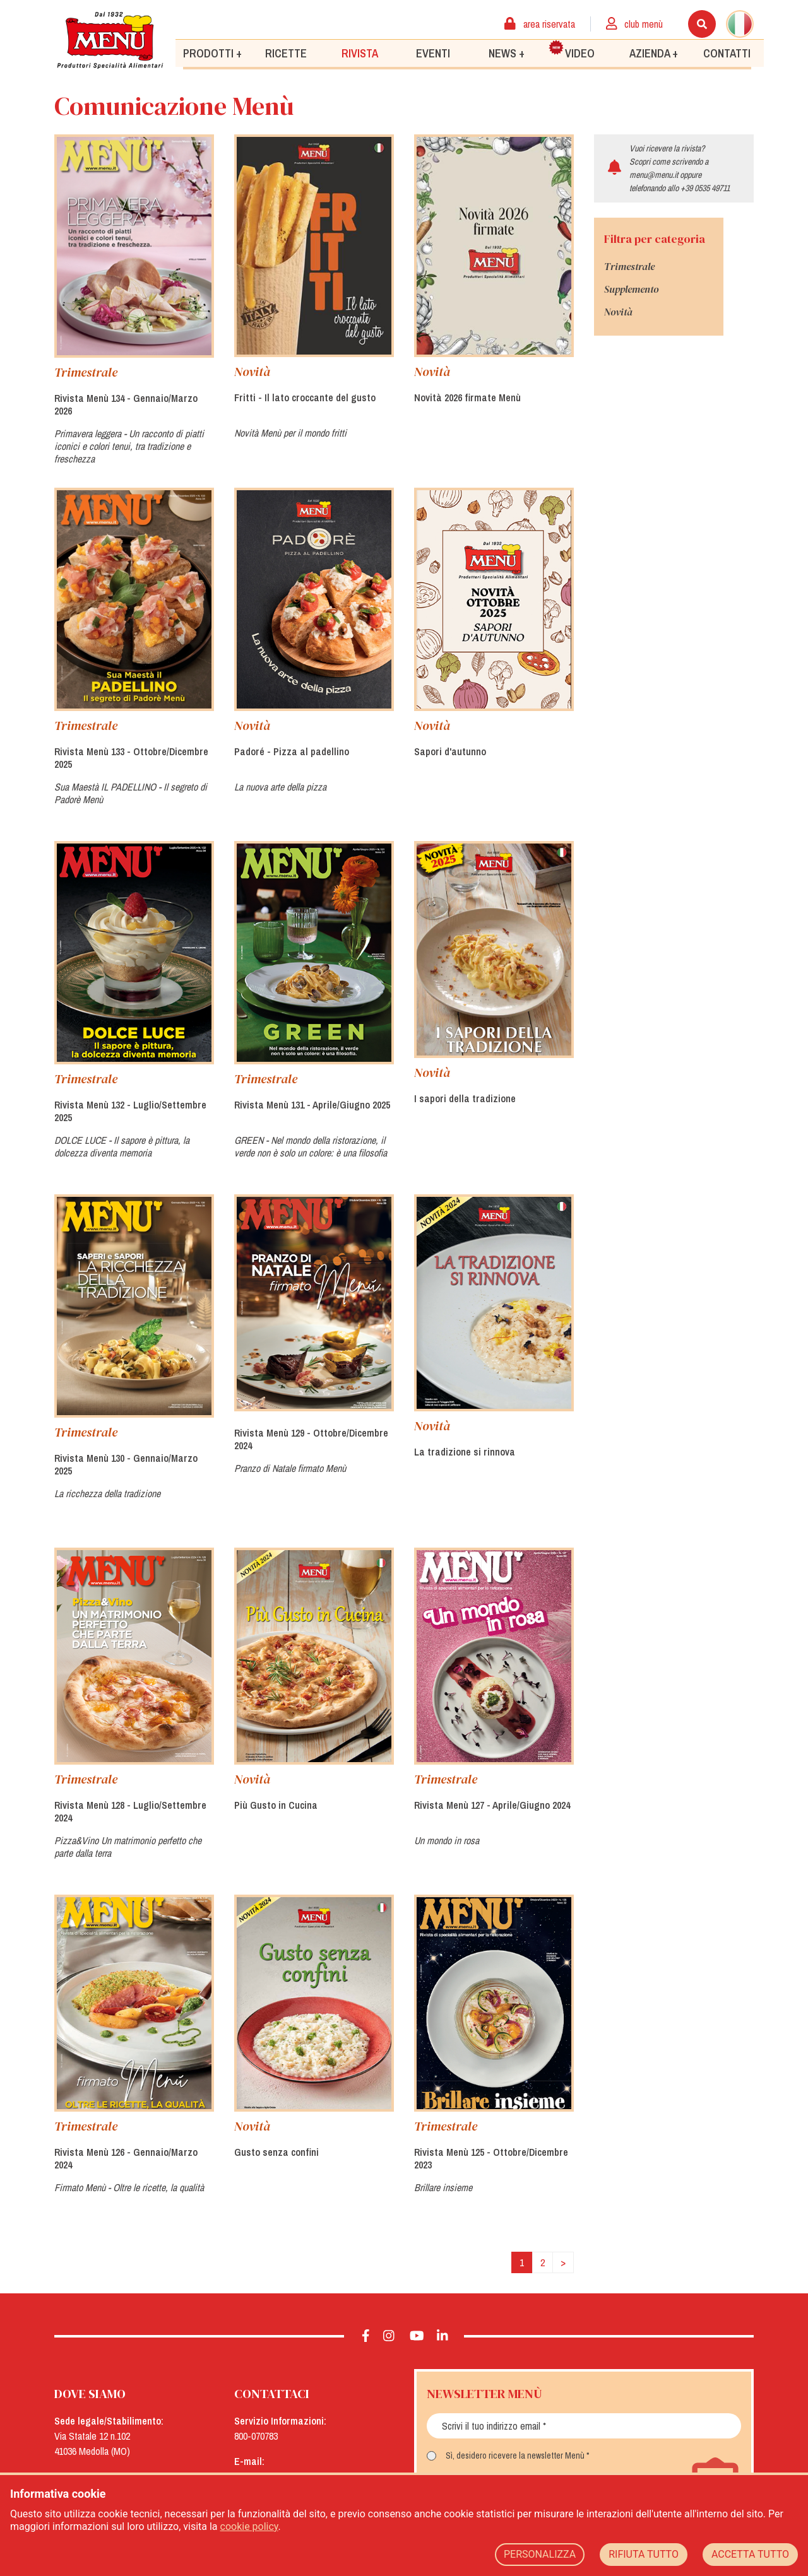 This screenshot has width=808, height=2576. What do you see at coordinates (249, 2526) in the screenshot?
I see `cookie policy` at bounding box center [249, 2526].